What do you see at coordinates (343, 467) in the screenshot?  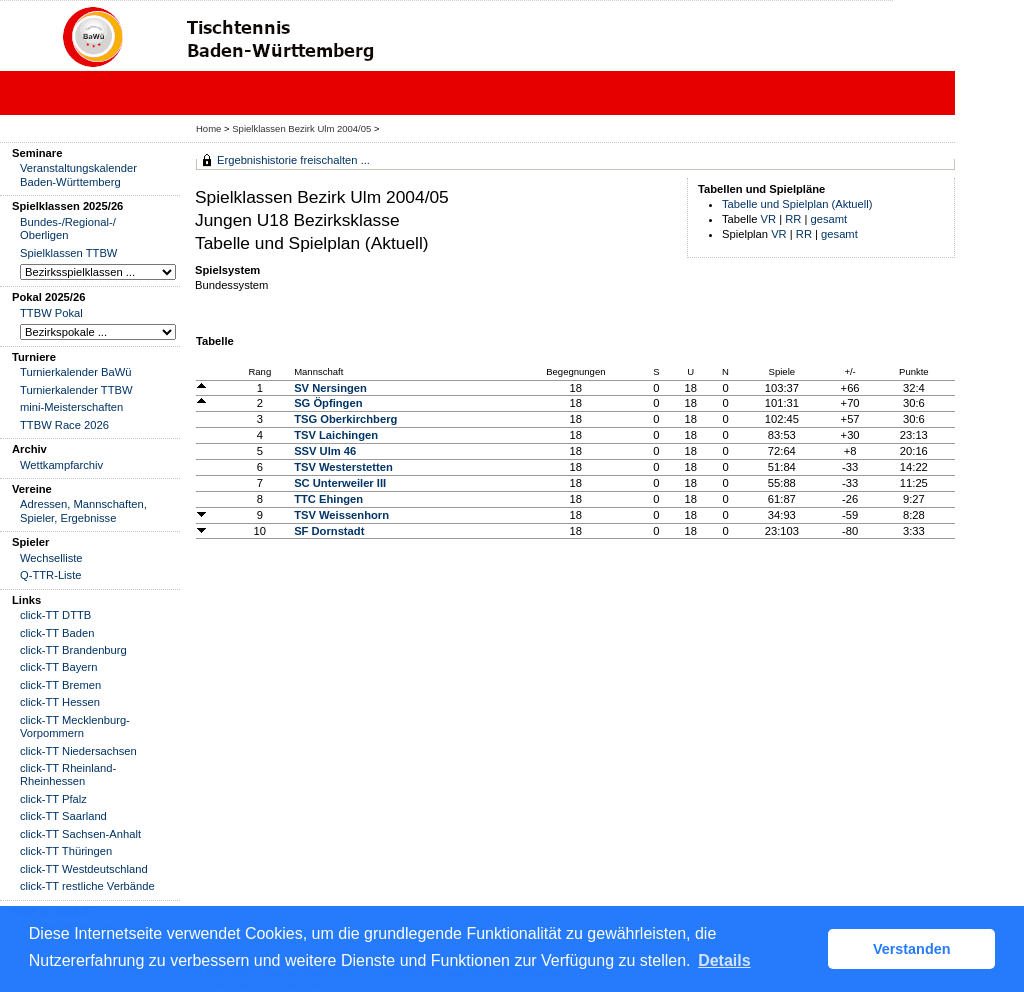 I see `TSV Westerstetten` at bounding box center [343, 467].